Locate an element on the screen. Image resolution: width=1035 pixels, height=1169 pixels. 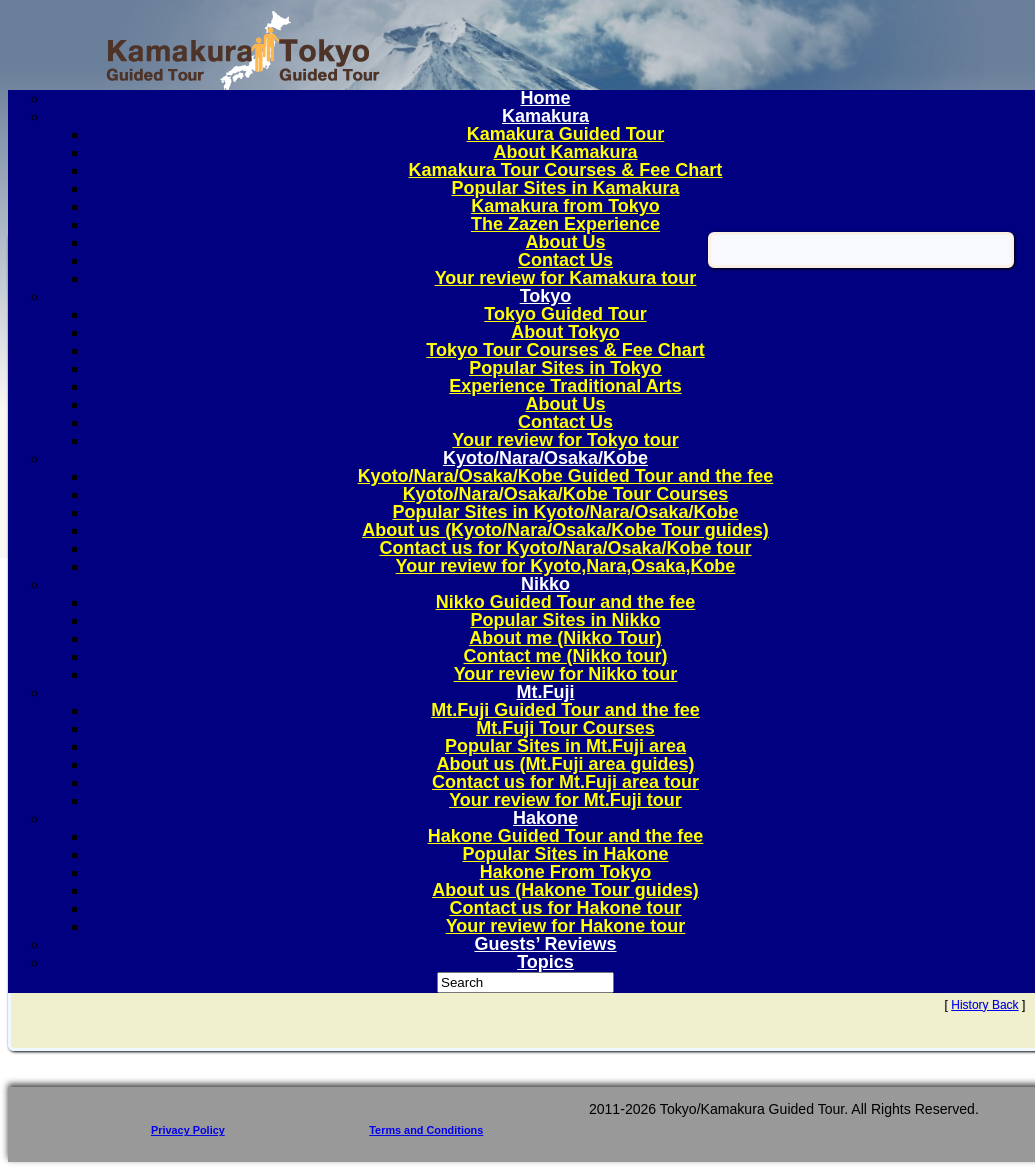
About us (Hakone Tour guides) is located at coordinates (565, 890).